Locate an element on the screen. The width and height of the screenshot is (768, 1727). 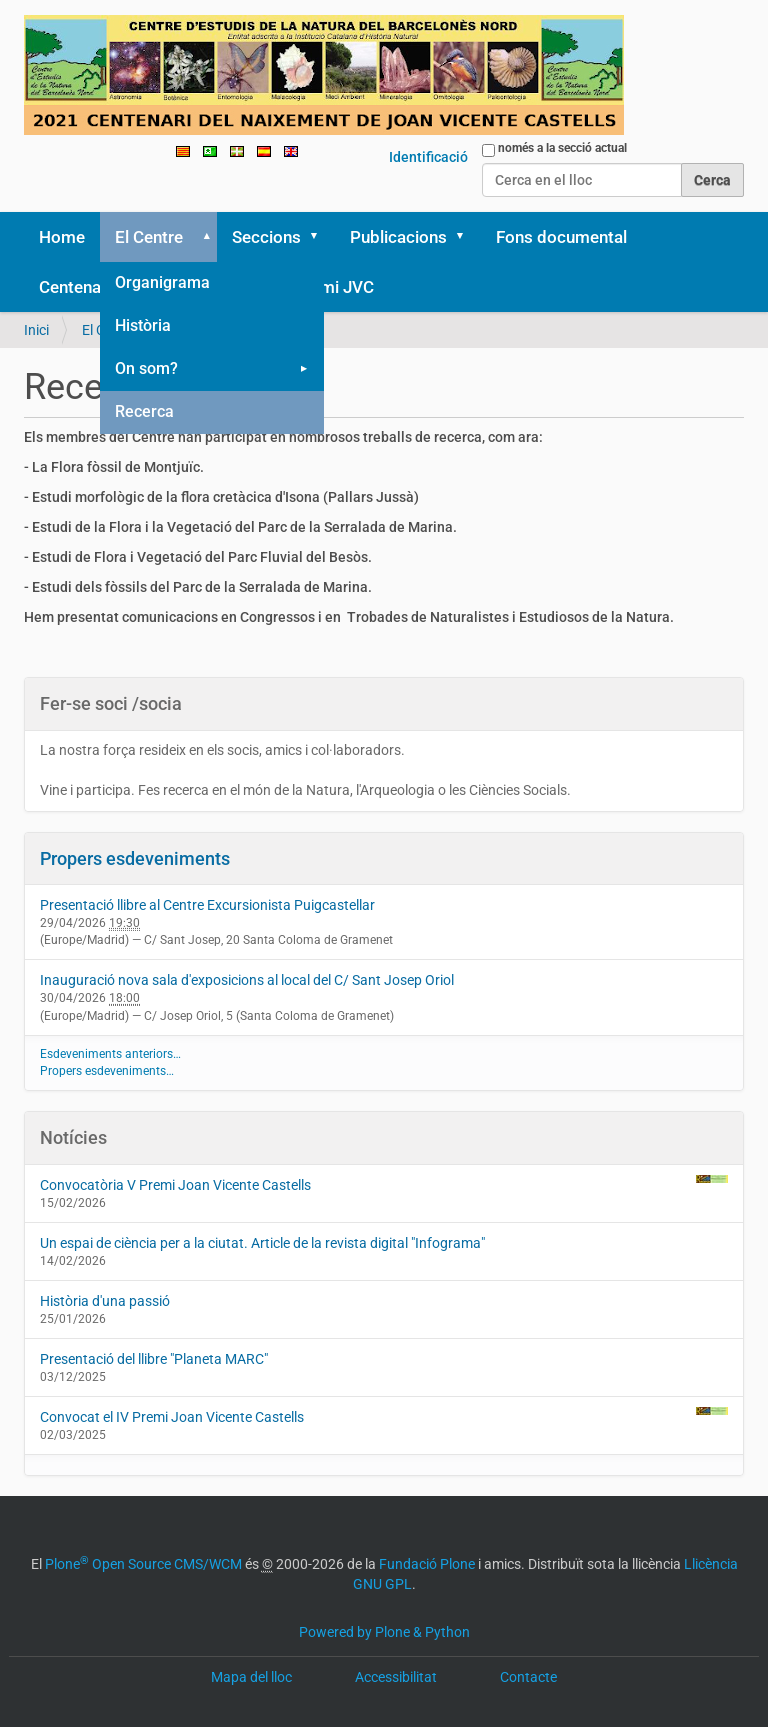
Presentació llibre al Centre Excursionista Puigcastellar is located at coordinates (207, 905).